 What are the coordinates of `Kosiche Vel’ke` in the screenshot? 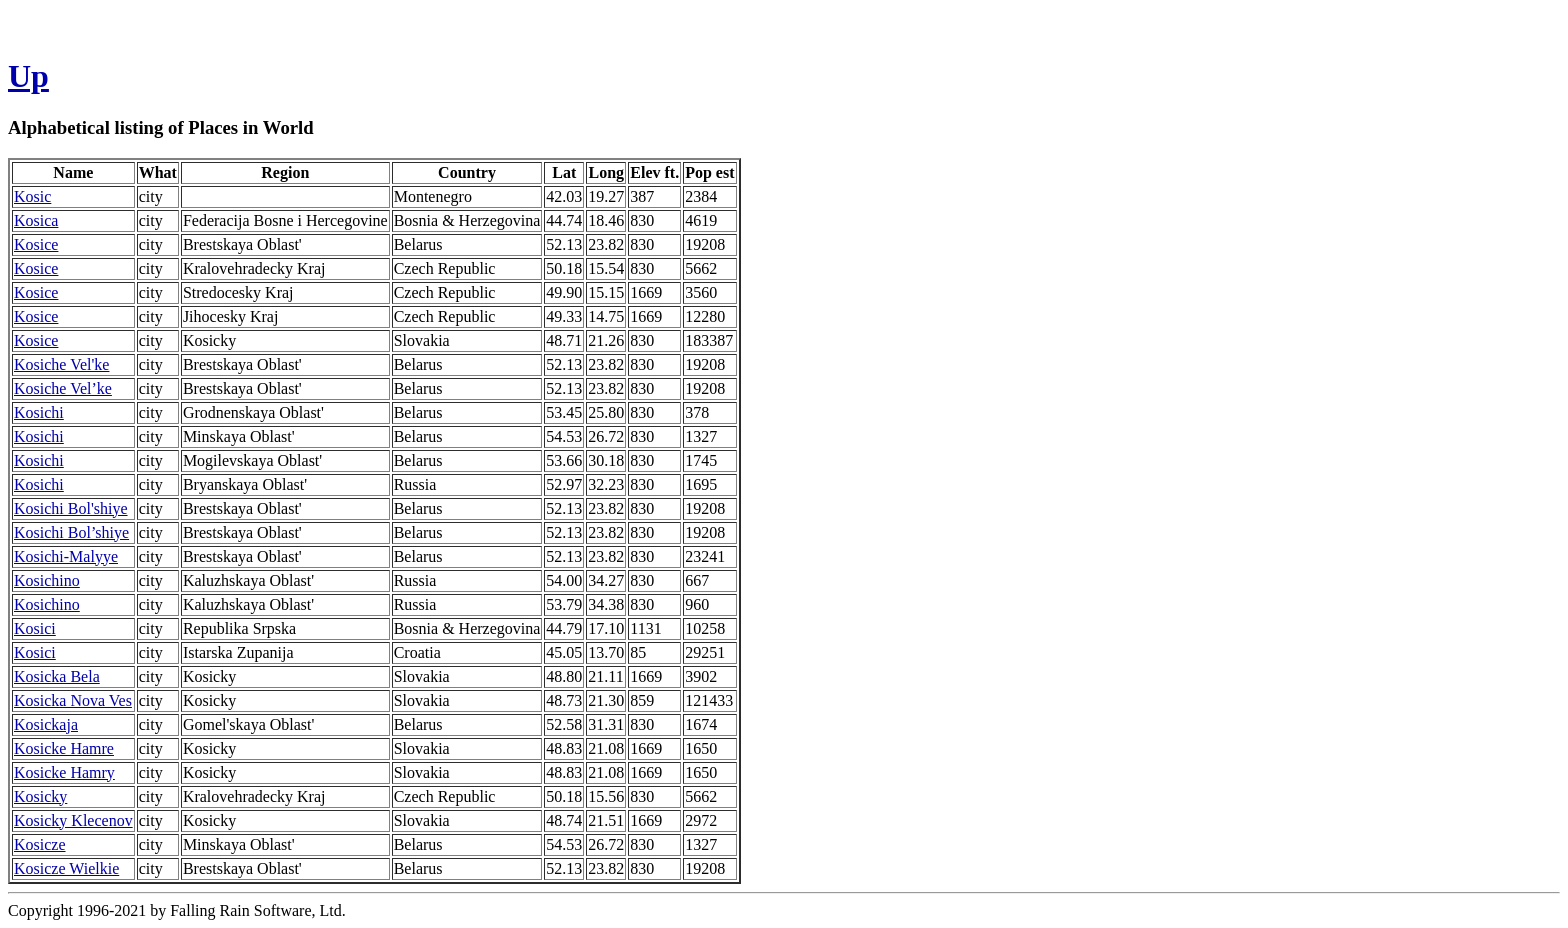 It's located at (63, 388).